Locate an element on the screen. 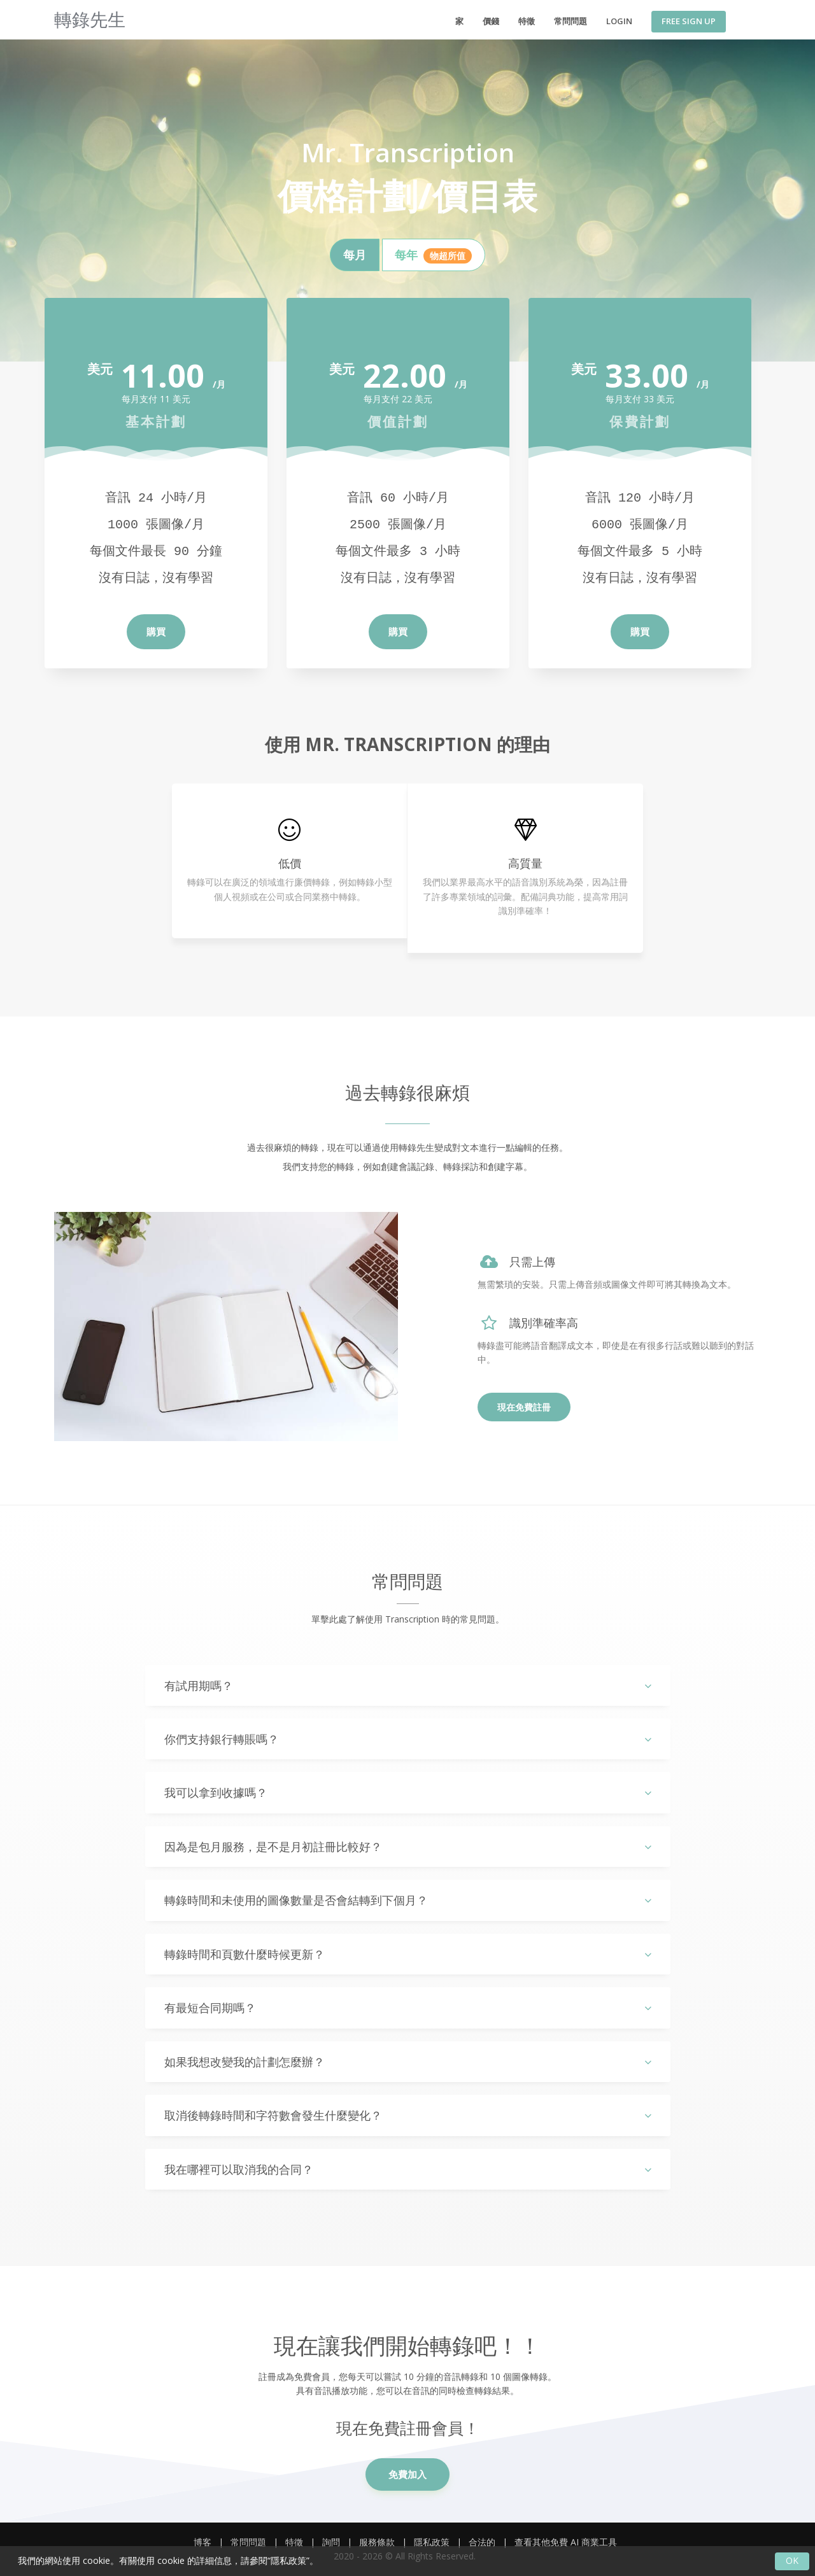 The width and height of the screenshot is (815, 2576). 我在哪裡可以取消我的合同？ is located at coordinates (407, 2170).